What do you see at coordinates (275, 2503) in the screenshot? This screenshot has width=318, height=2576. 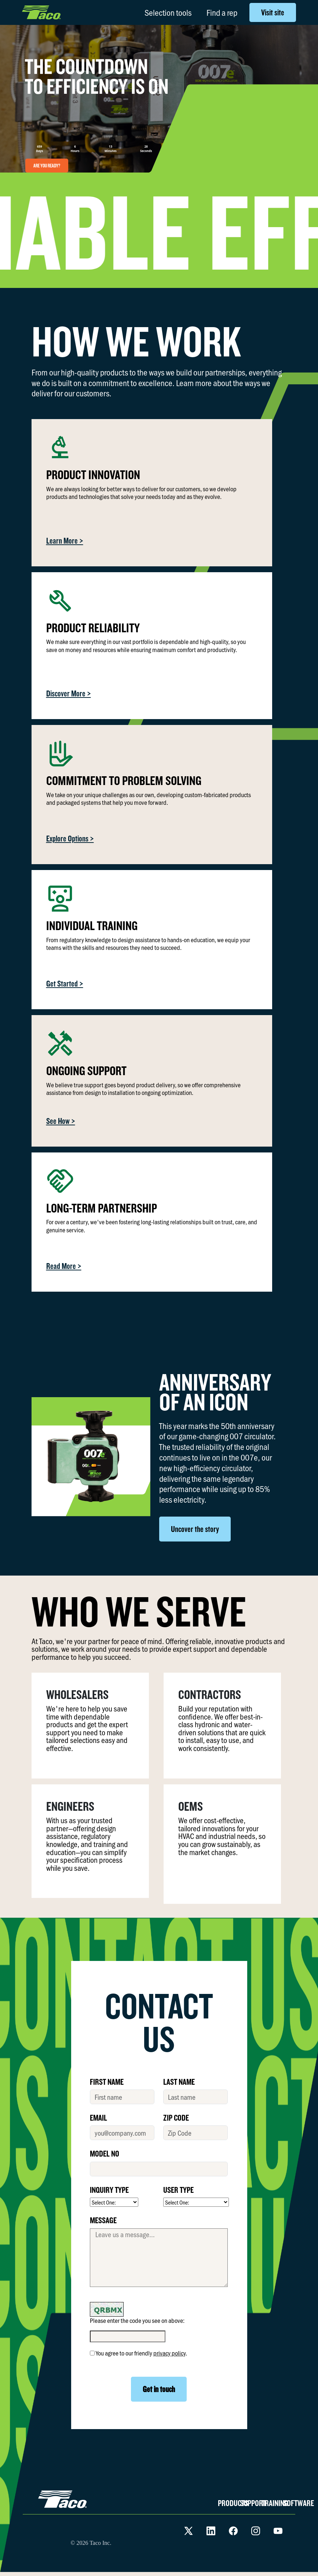 I see `TRAINING` at bounding box center [275, 2503].